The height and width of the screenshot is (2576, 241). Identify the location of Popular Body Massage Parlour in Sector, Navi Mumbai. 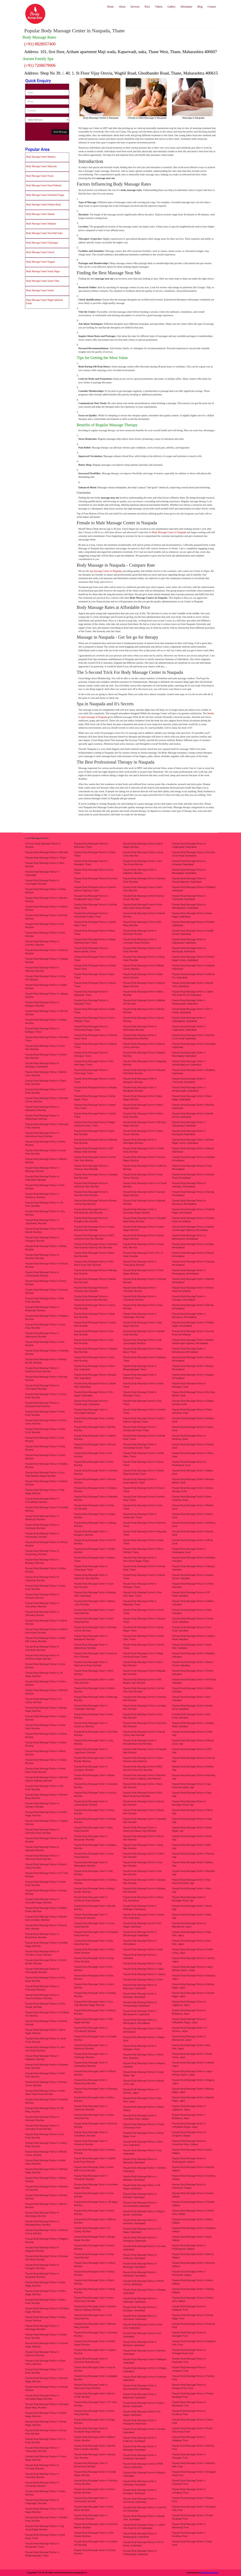
(95, 1307).